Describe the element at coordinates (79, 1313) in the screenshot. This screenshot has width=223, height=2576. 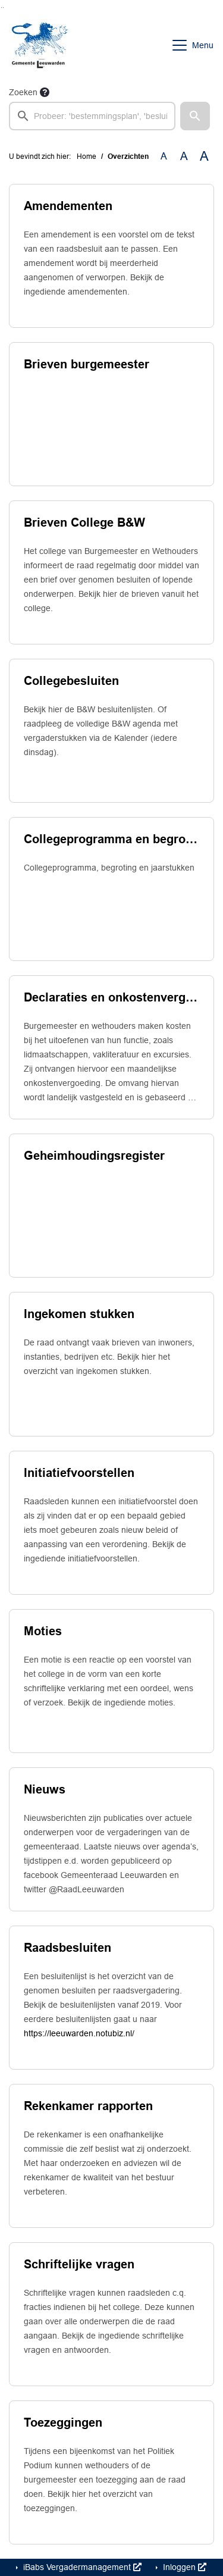
I see `Ingekomen stukken` at that location.